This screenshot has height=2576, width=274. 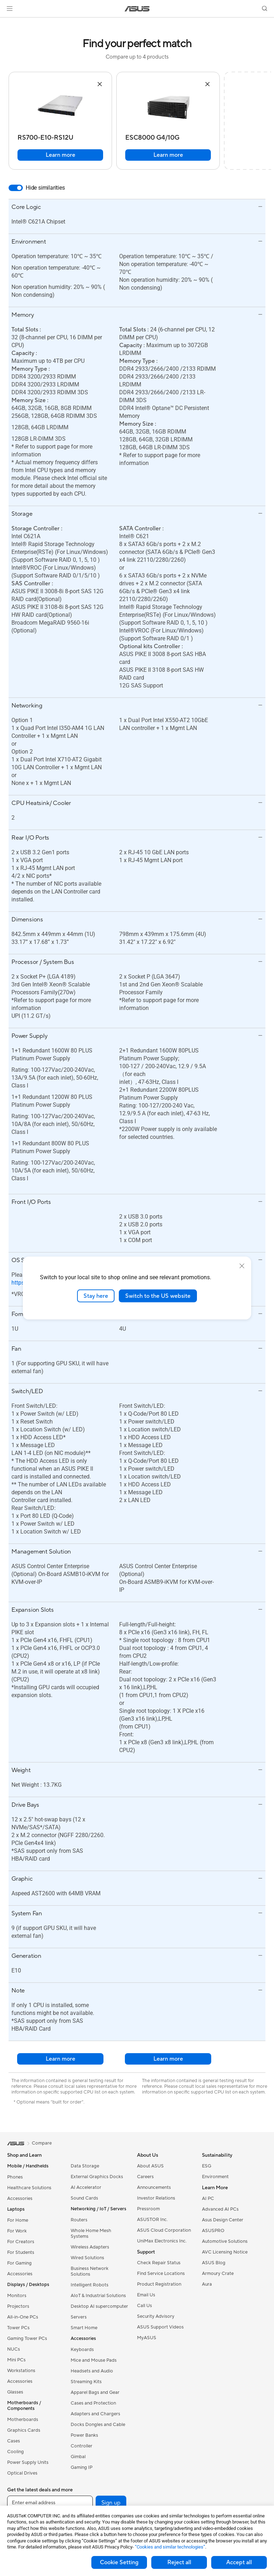 What do you see at coordinates (160, 2327) in the screenshot?
I see `ASUS Support Videos` at bounding box center [160, 2327].